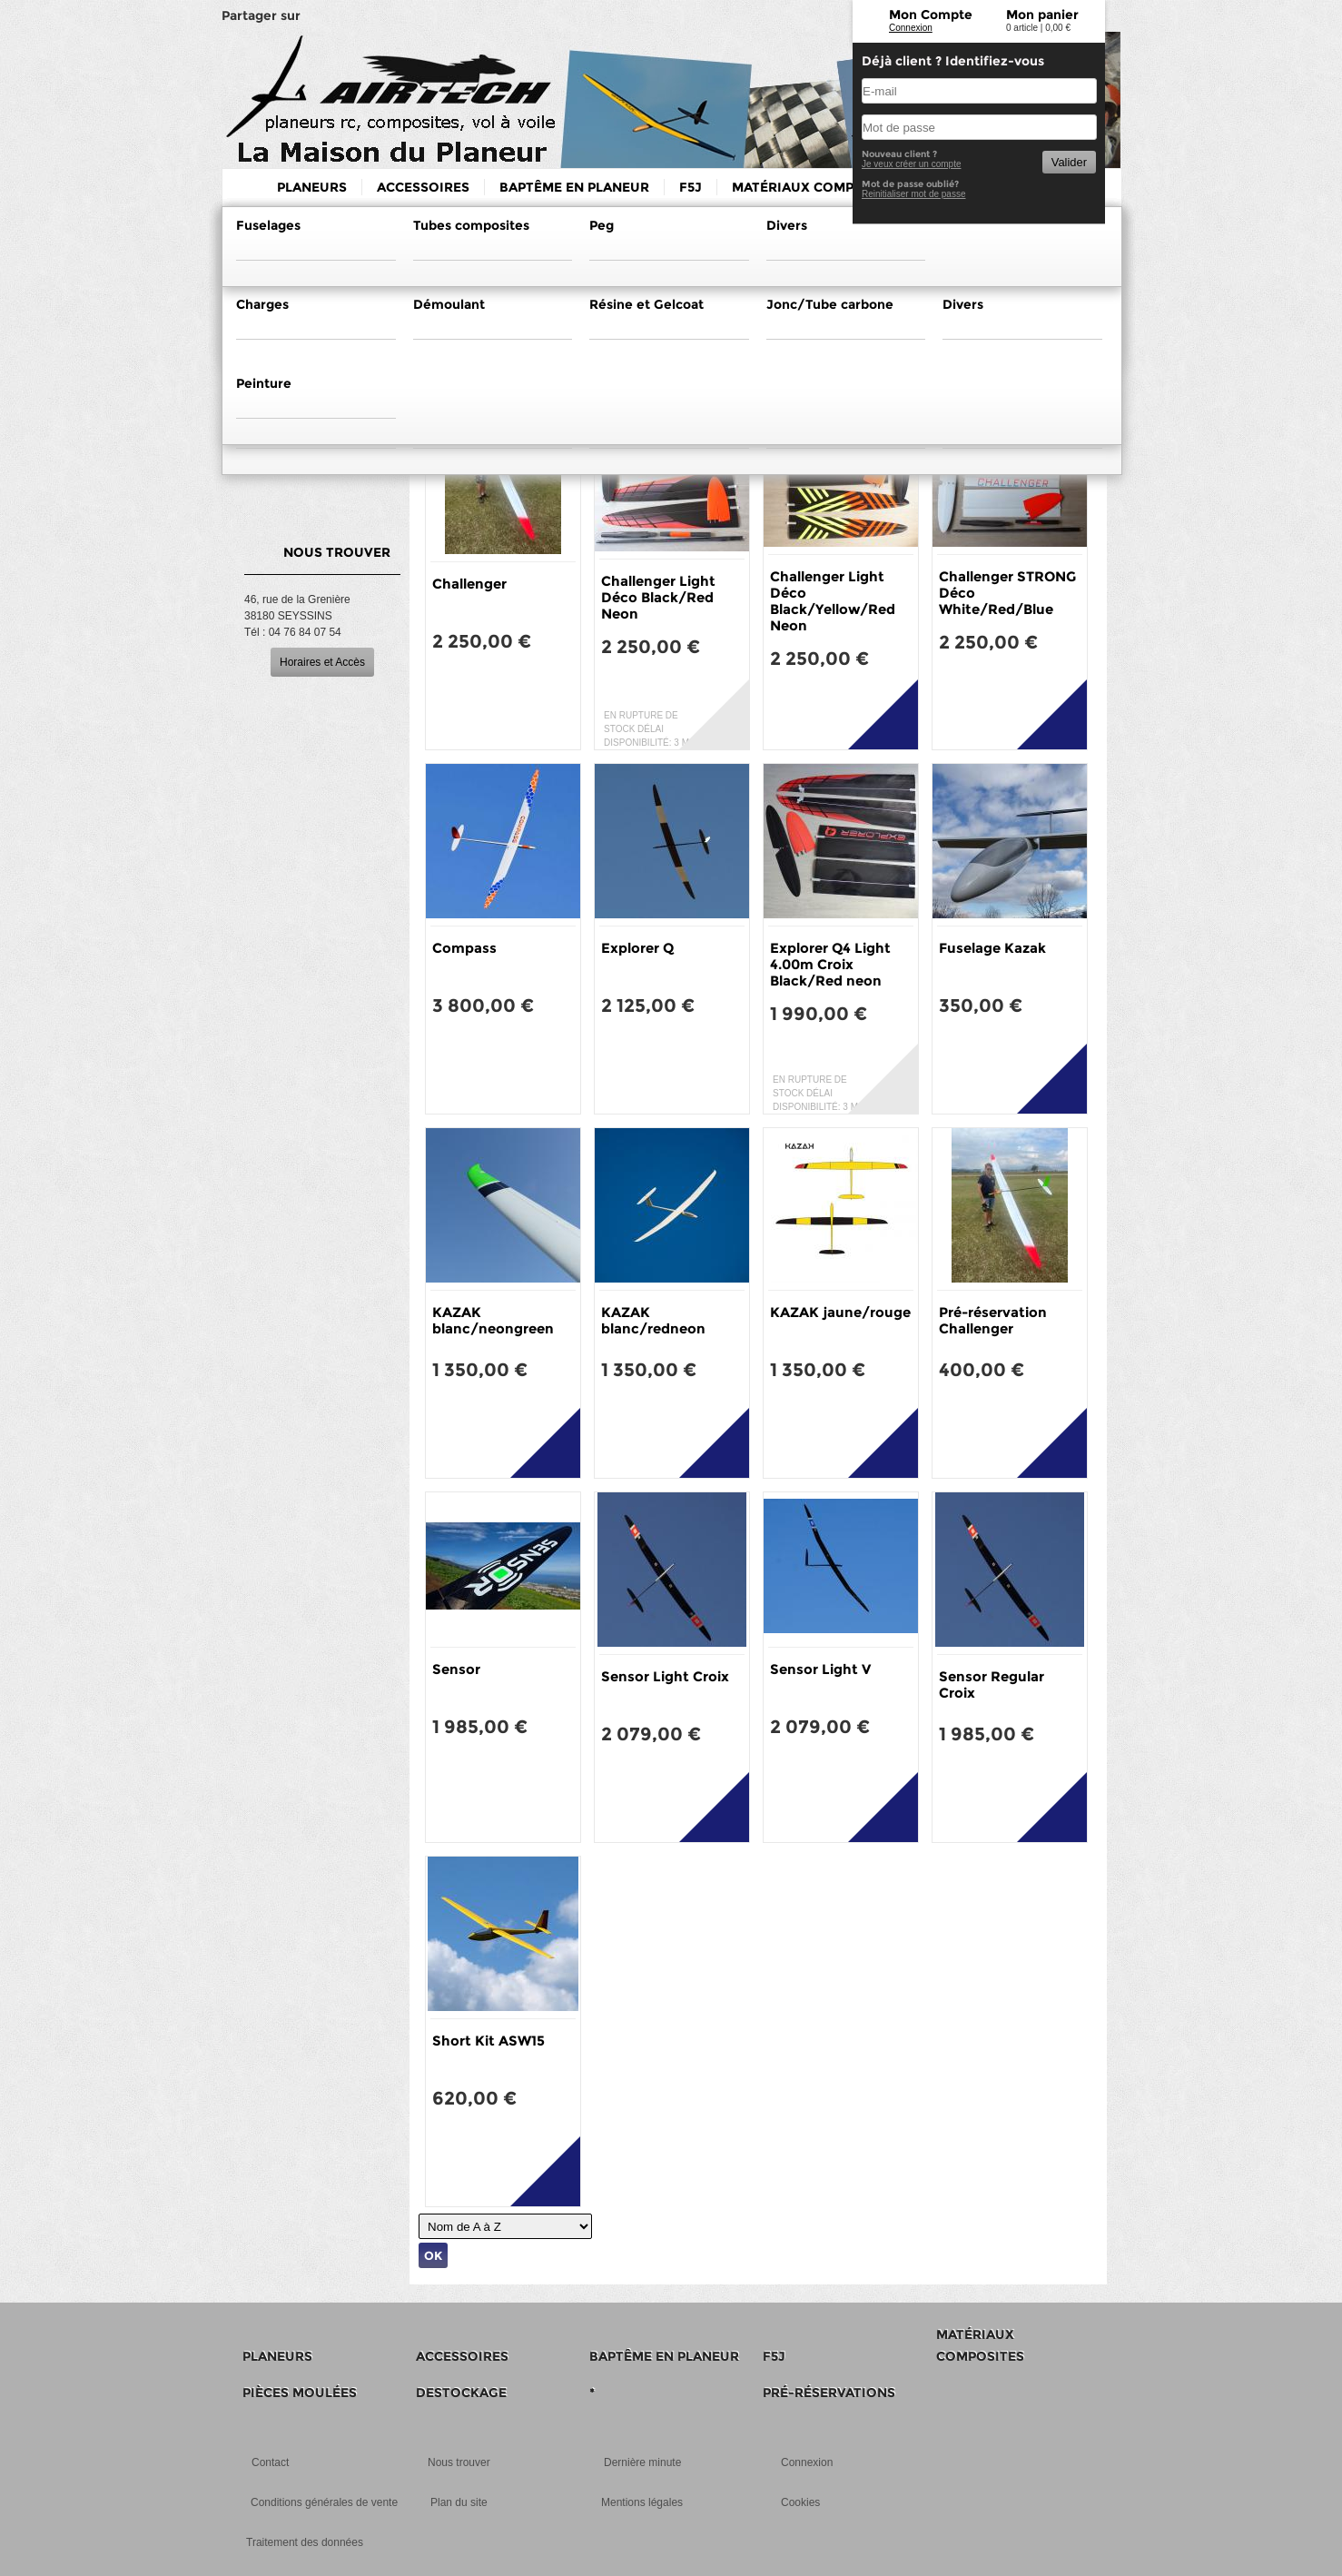 Image resolution: width=1342 pixels, height=2576 pixels. I want to click on Compass, so click(464, 947).